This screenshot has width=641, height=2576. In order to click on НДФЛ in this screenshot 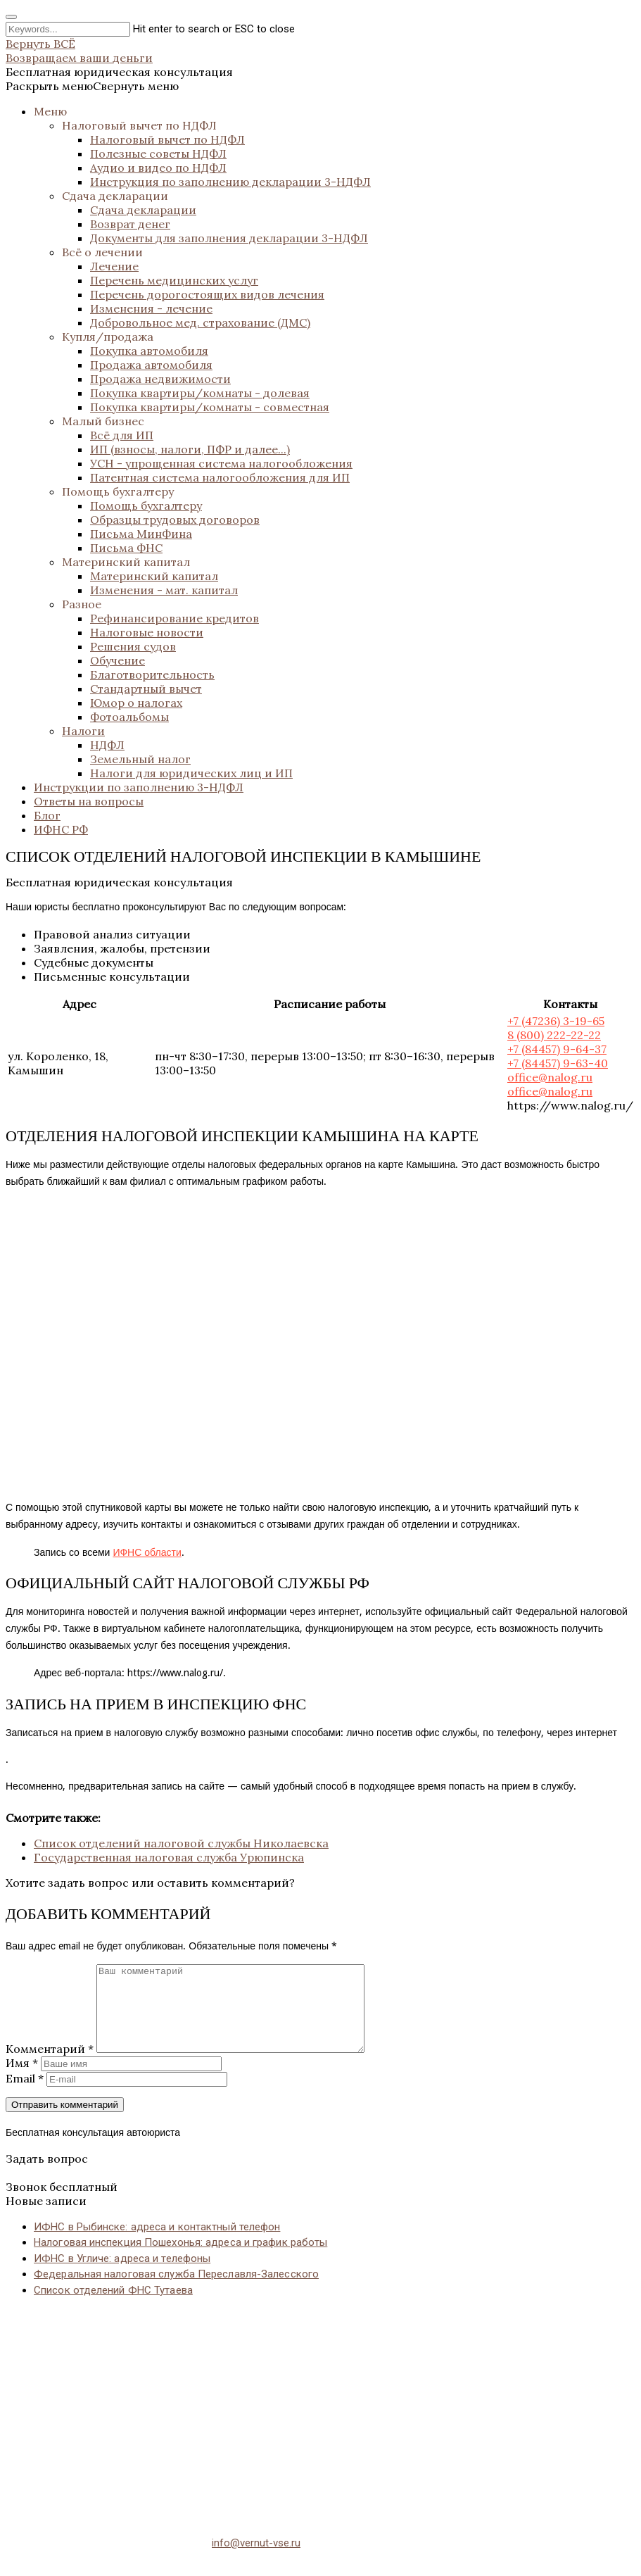, I will do `click(107, 745)`.